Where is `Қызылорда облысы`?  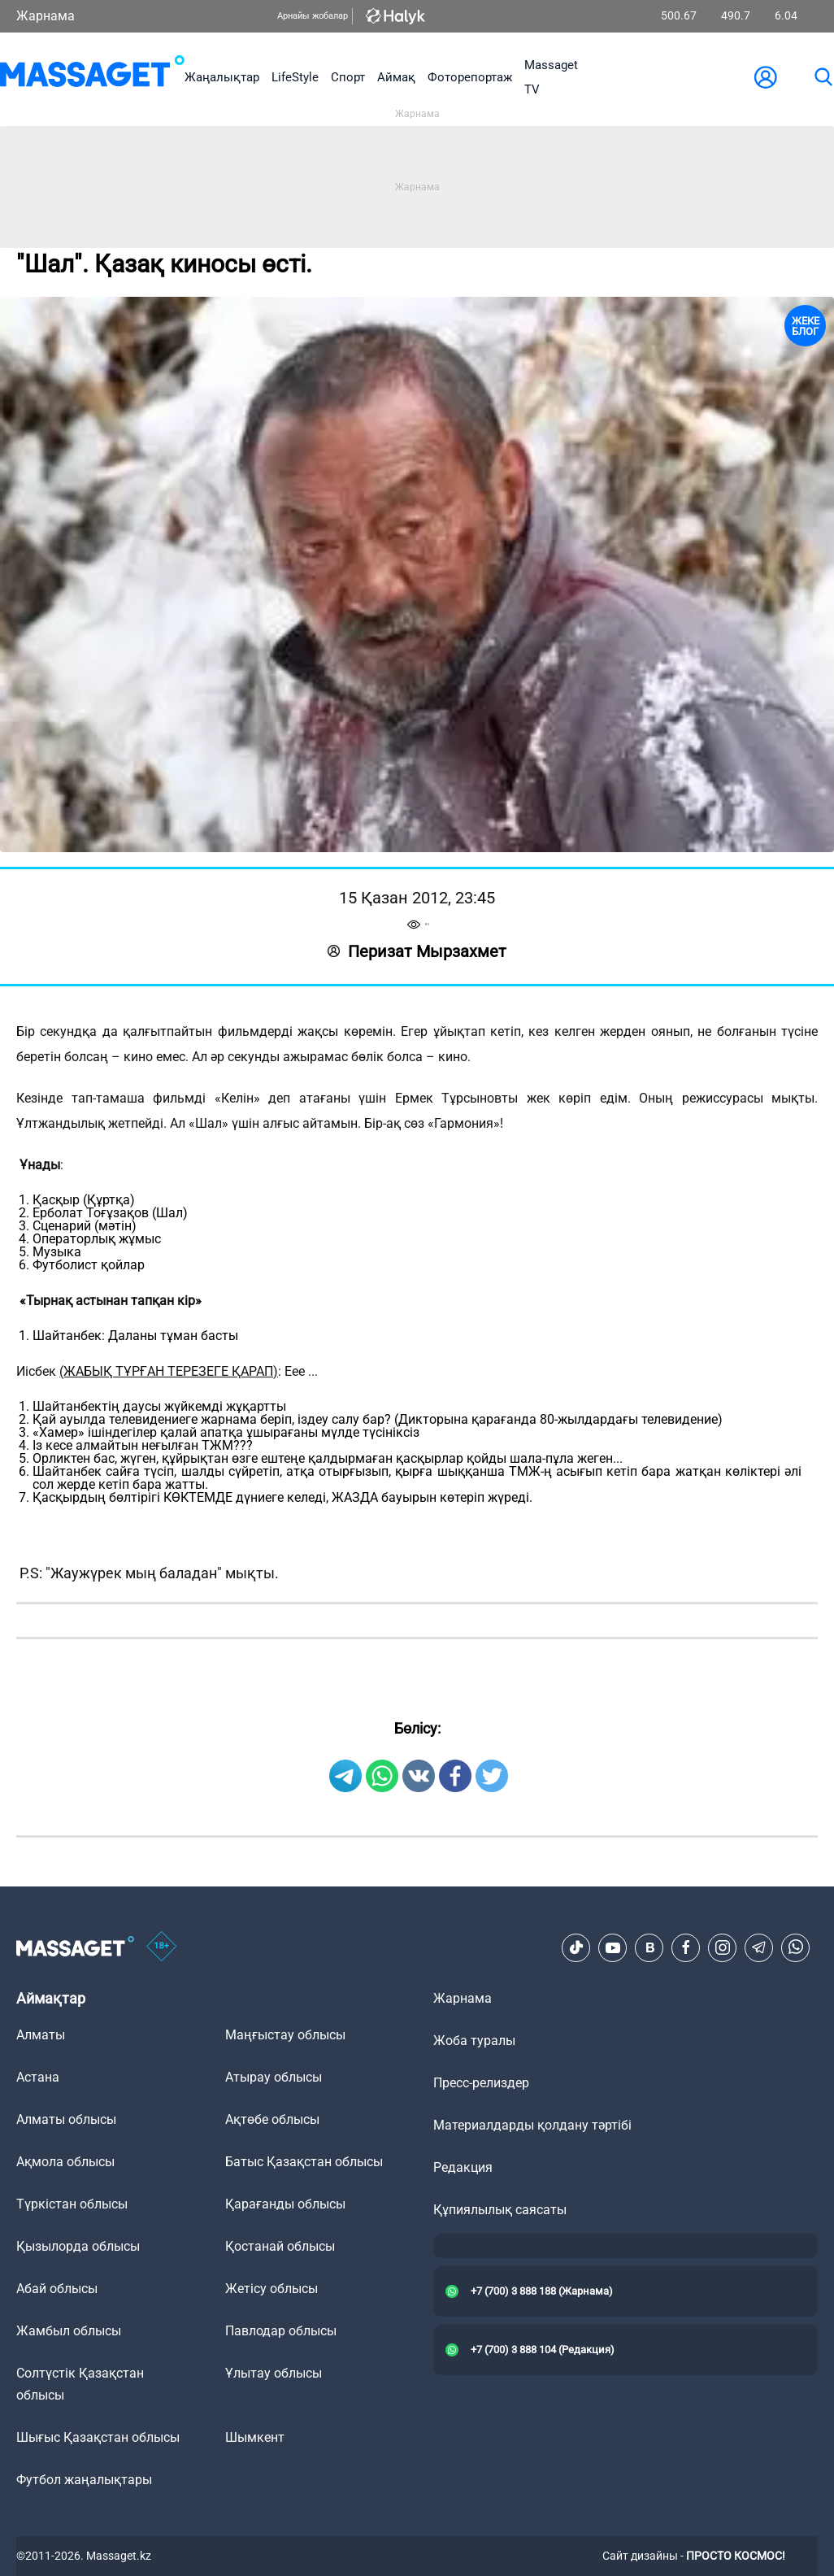 Қызылорда облысы is located at coordinates (78, 2246).